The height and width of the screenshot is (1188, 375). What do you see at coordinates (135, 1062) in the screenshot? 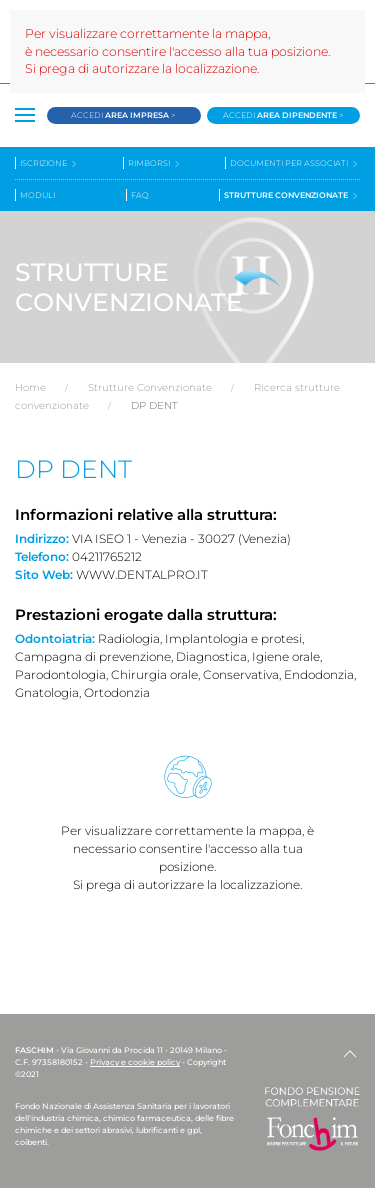
I see `Privacy e cookie policy` at bounding box center [135, 1062].